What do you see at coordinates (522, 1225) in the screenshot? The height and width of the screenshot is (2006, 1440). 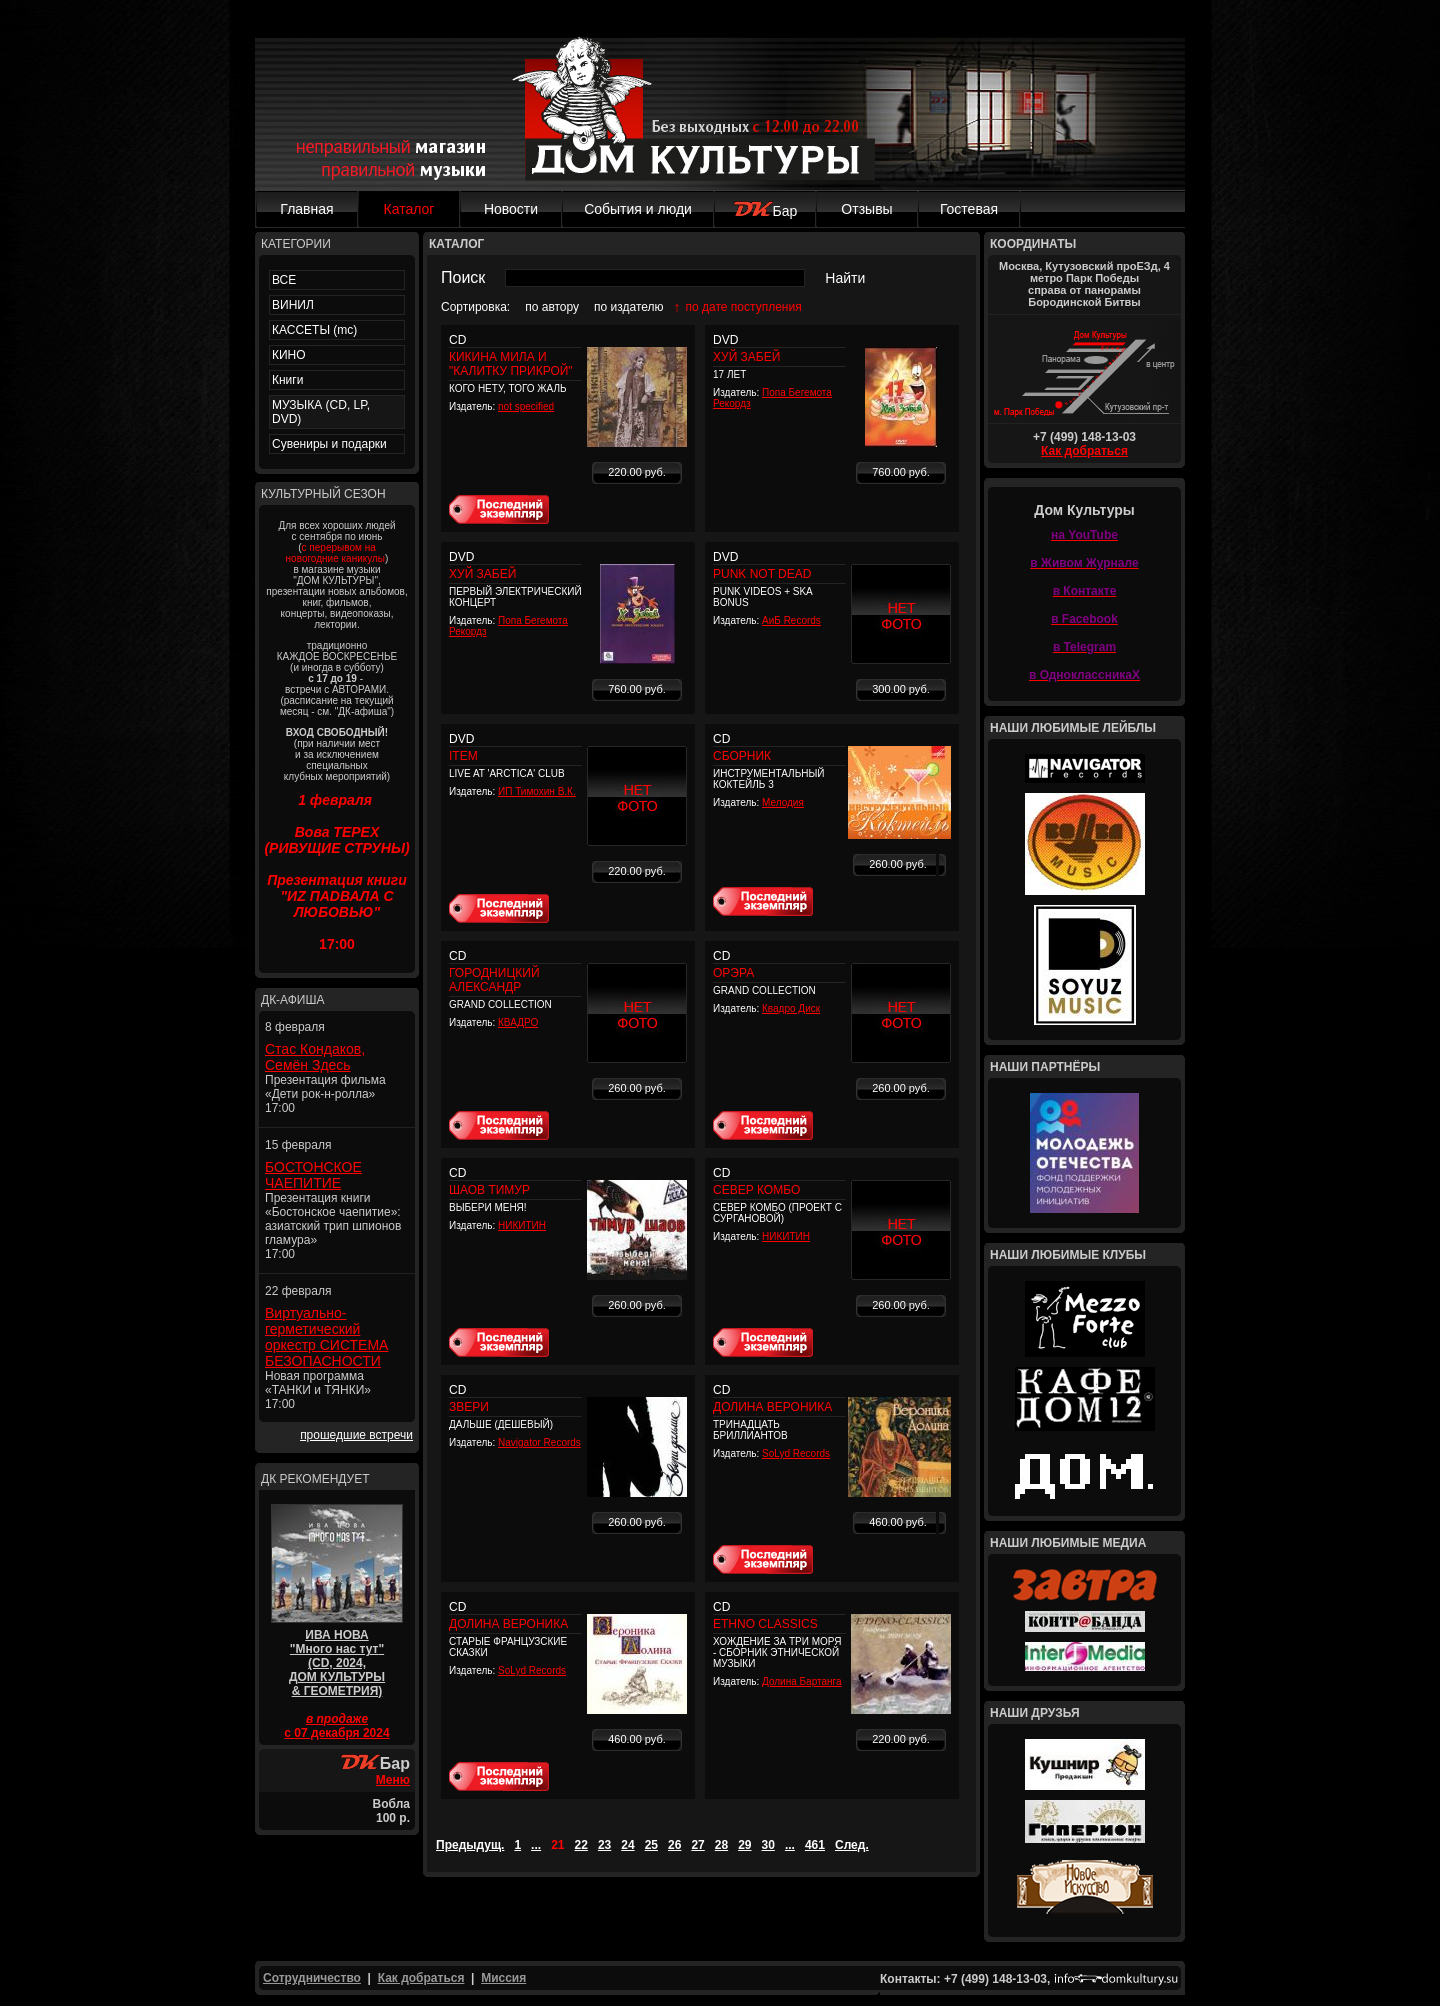 I see `НИКИТИН` at bounding box center [522, 1225].